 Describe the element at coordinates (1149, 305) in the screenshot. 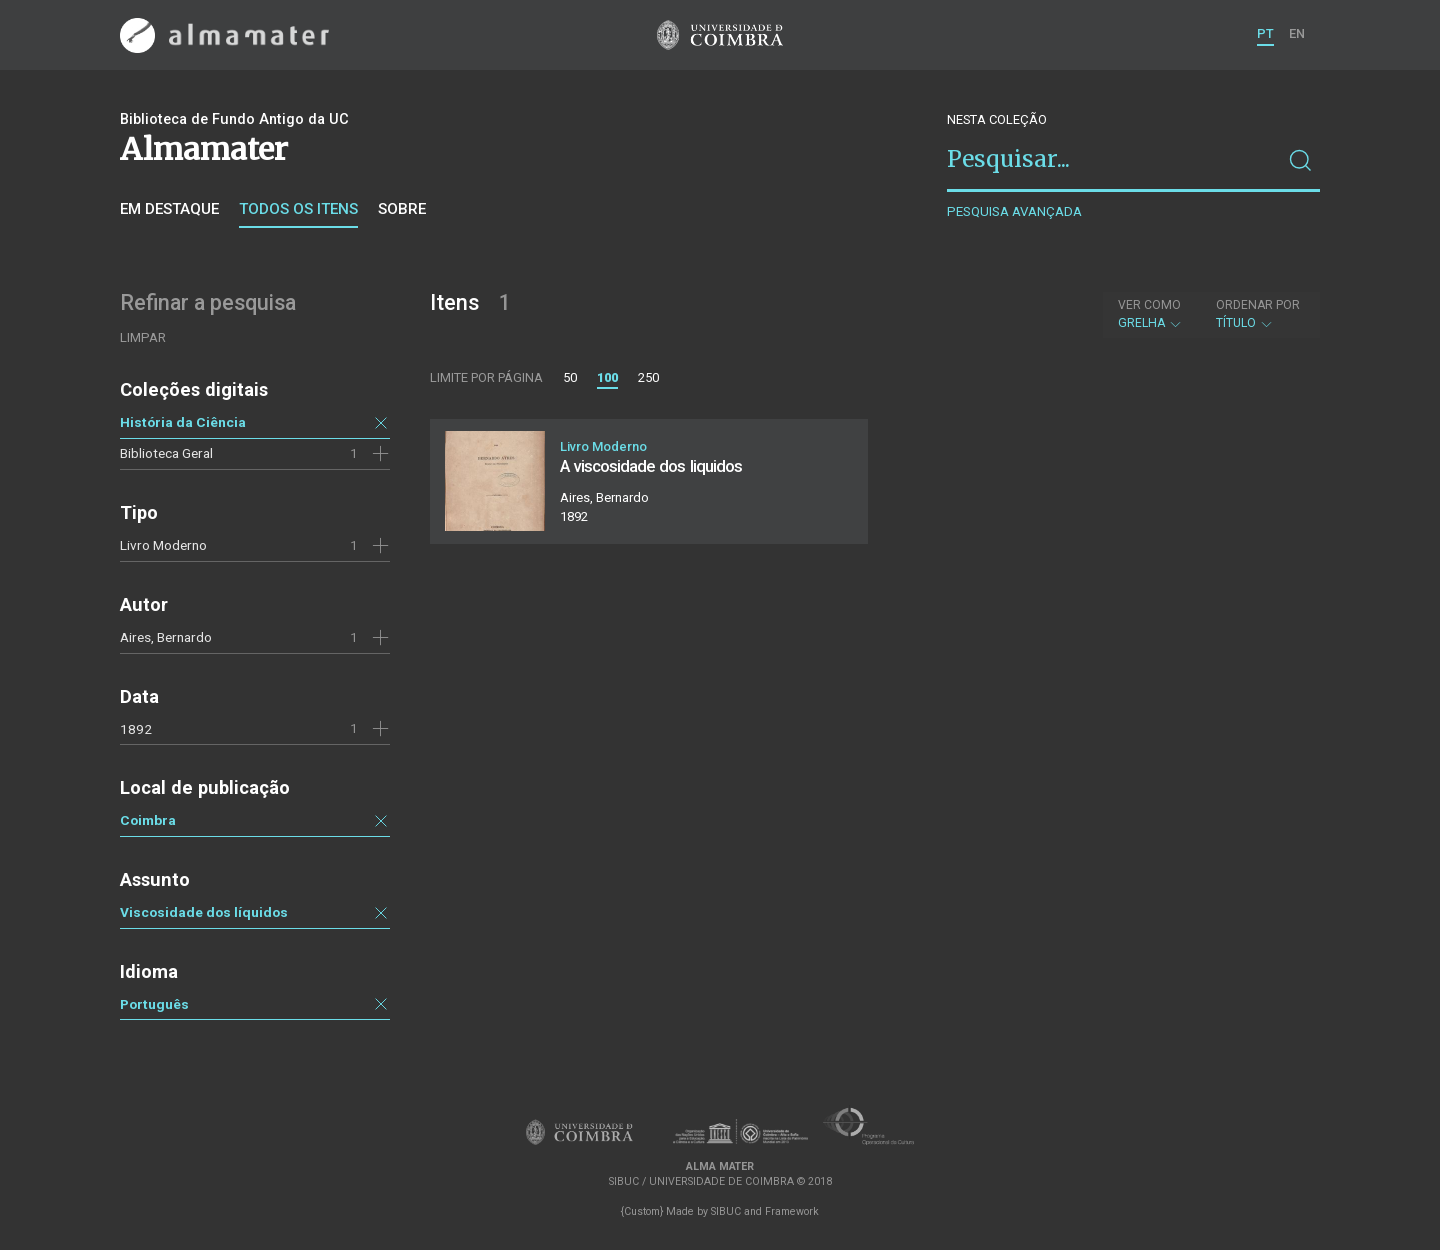

I see `Ver como` at that location.